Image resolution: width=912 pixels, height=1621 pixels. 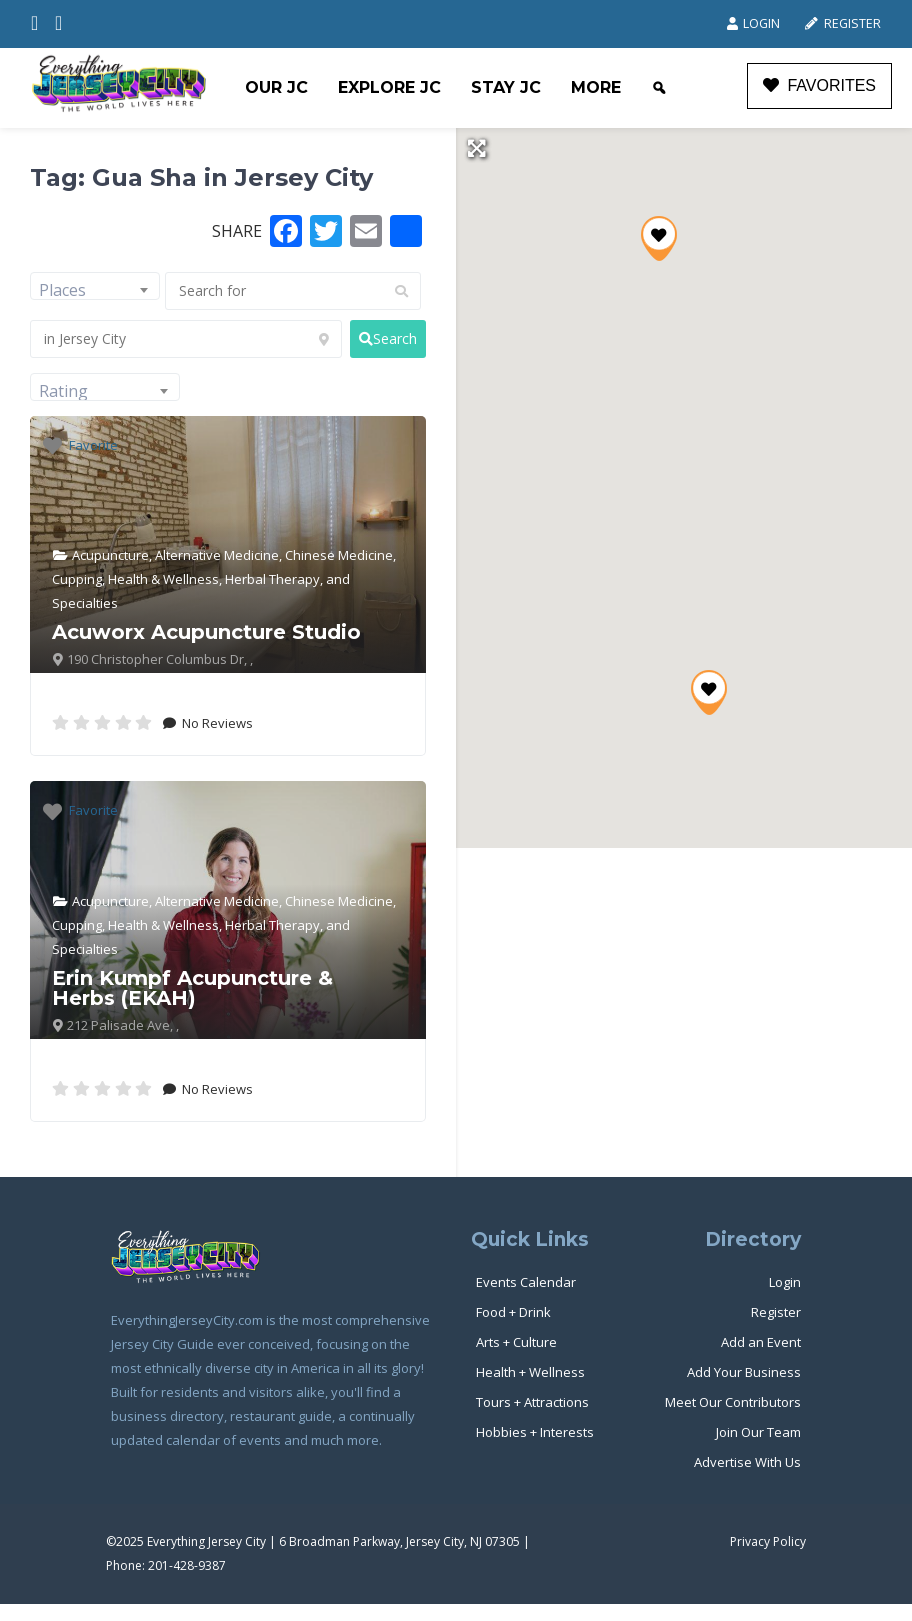 What do you see at coordinates (753, 23) in the screenshot?
I see `Login` at bounding box center [753, 23].